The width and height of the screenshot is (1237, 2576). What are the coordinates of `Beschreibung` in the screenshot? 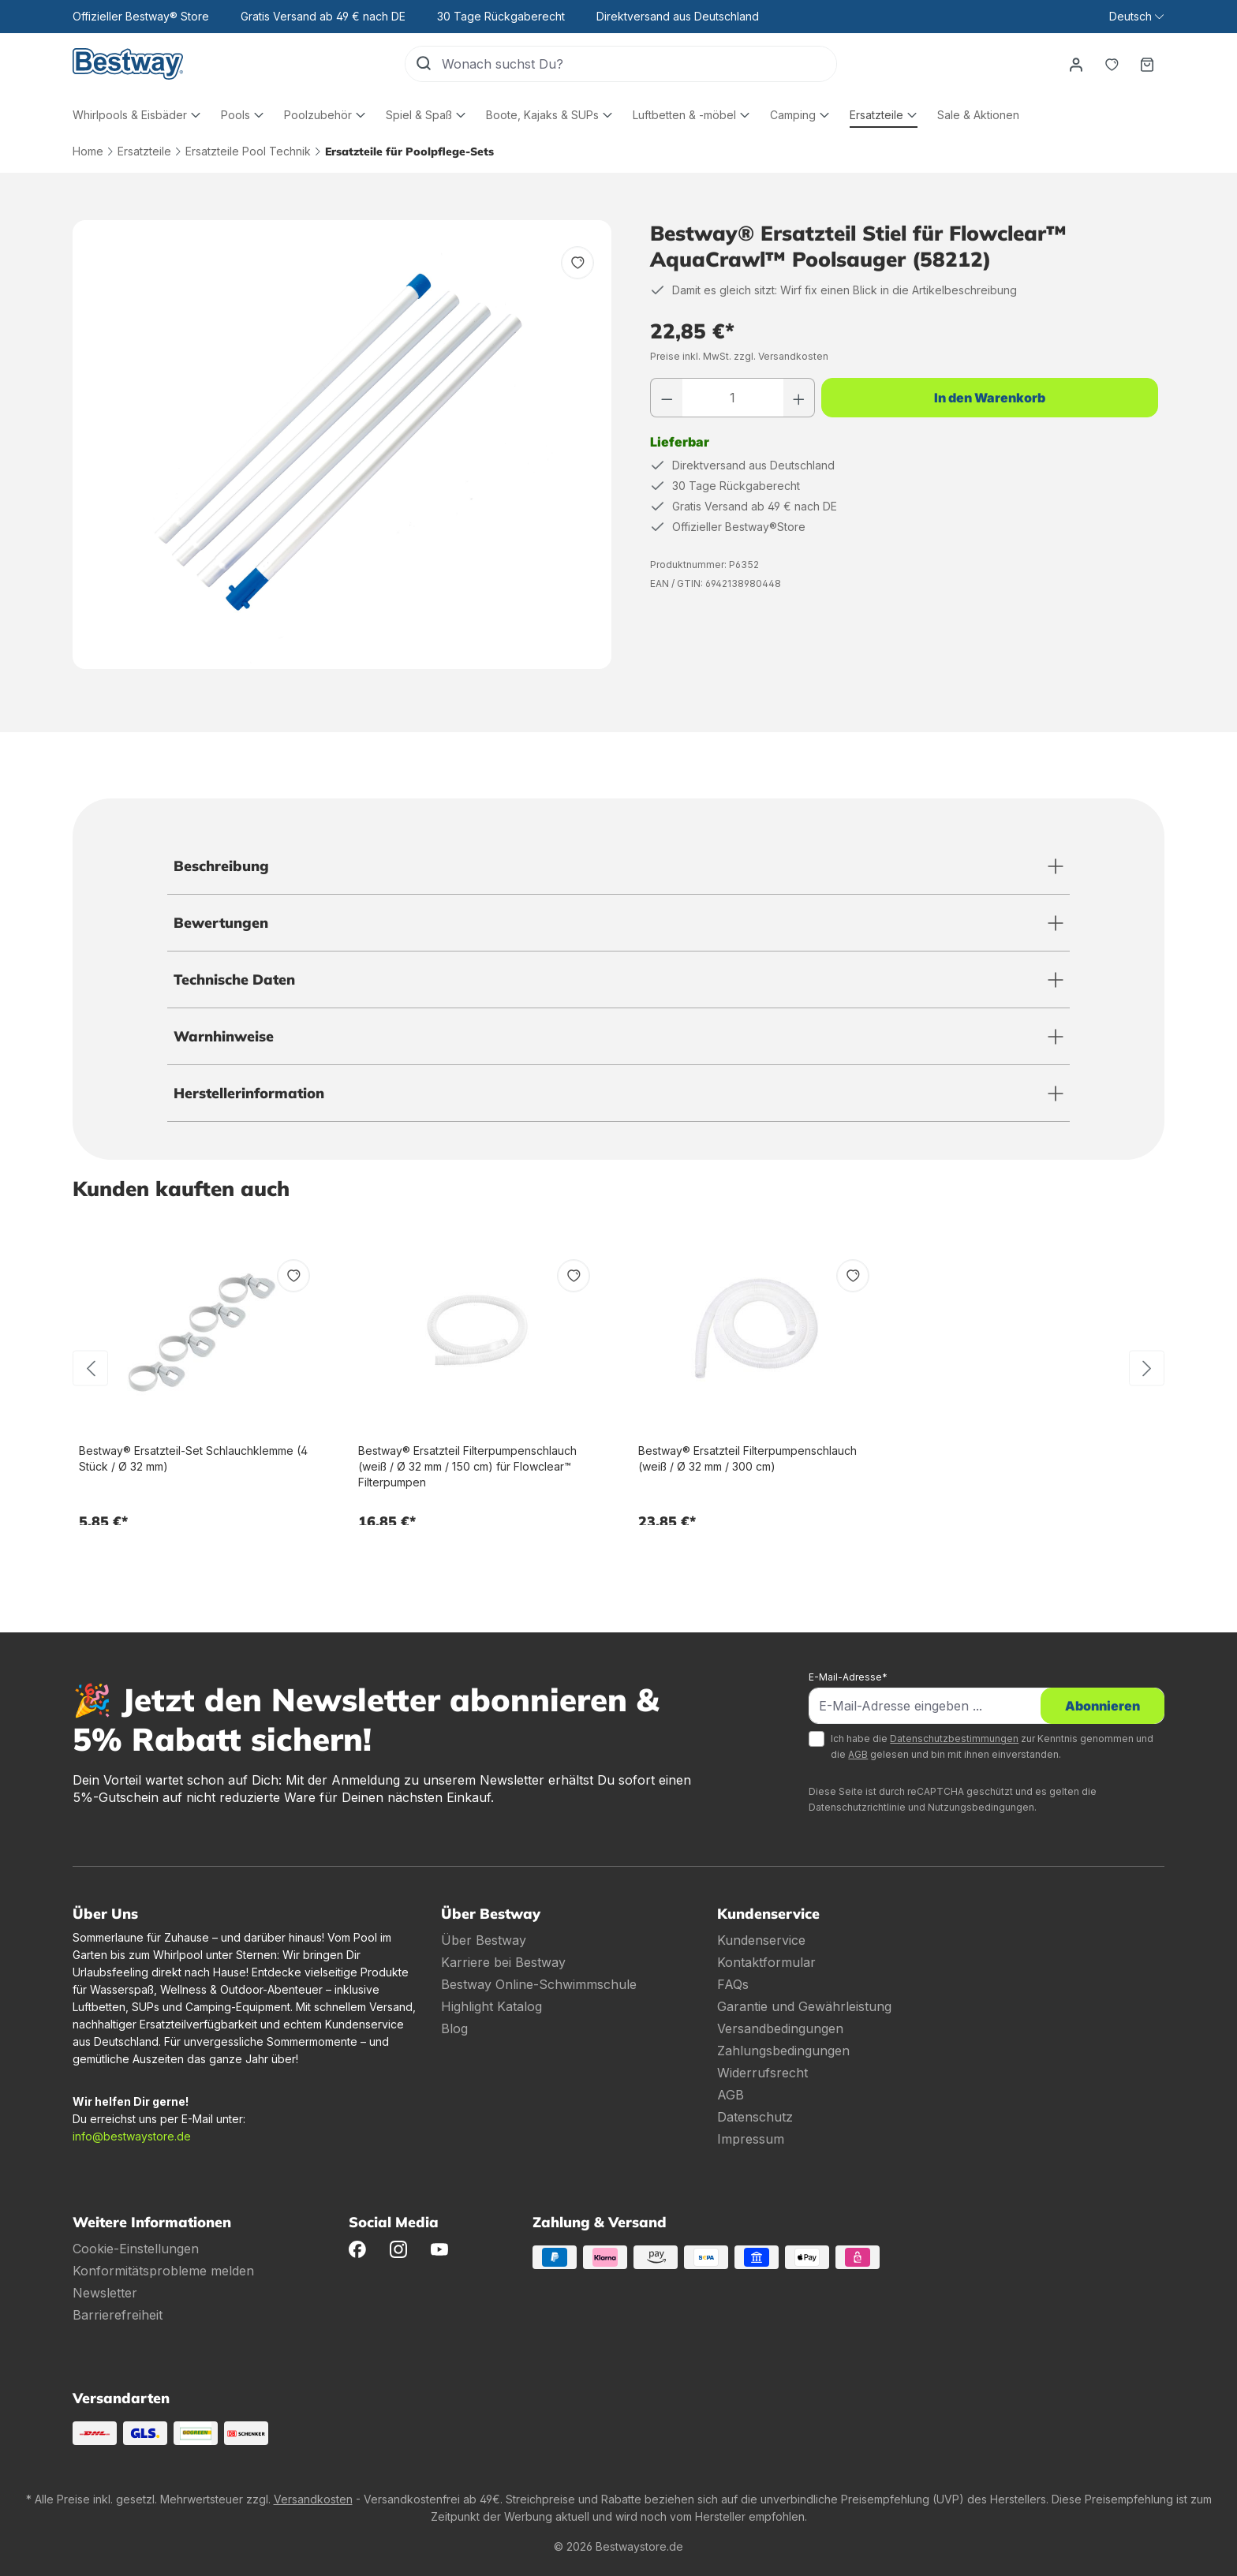 It's located at (221, 866).